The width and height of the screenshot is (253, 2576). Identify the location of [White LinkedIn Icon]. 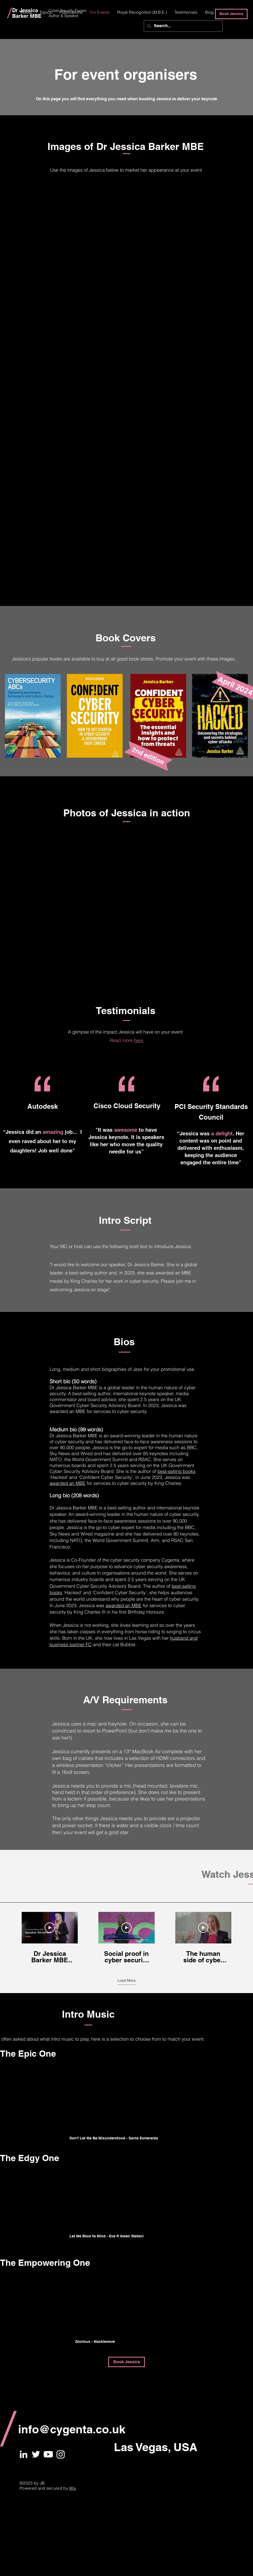
(23, 2454).